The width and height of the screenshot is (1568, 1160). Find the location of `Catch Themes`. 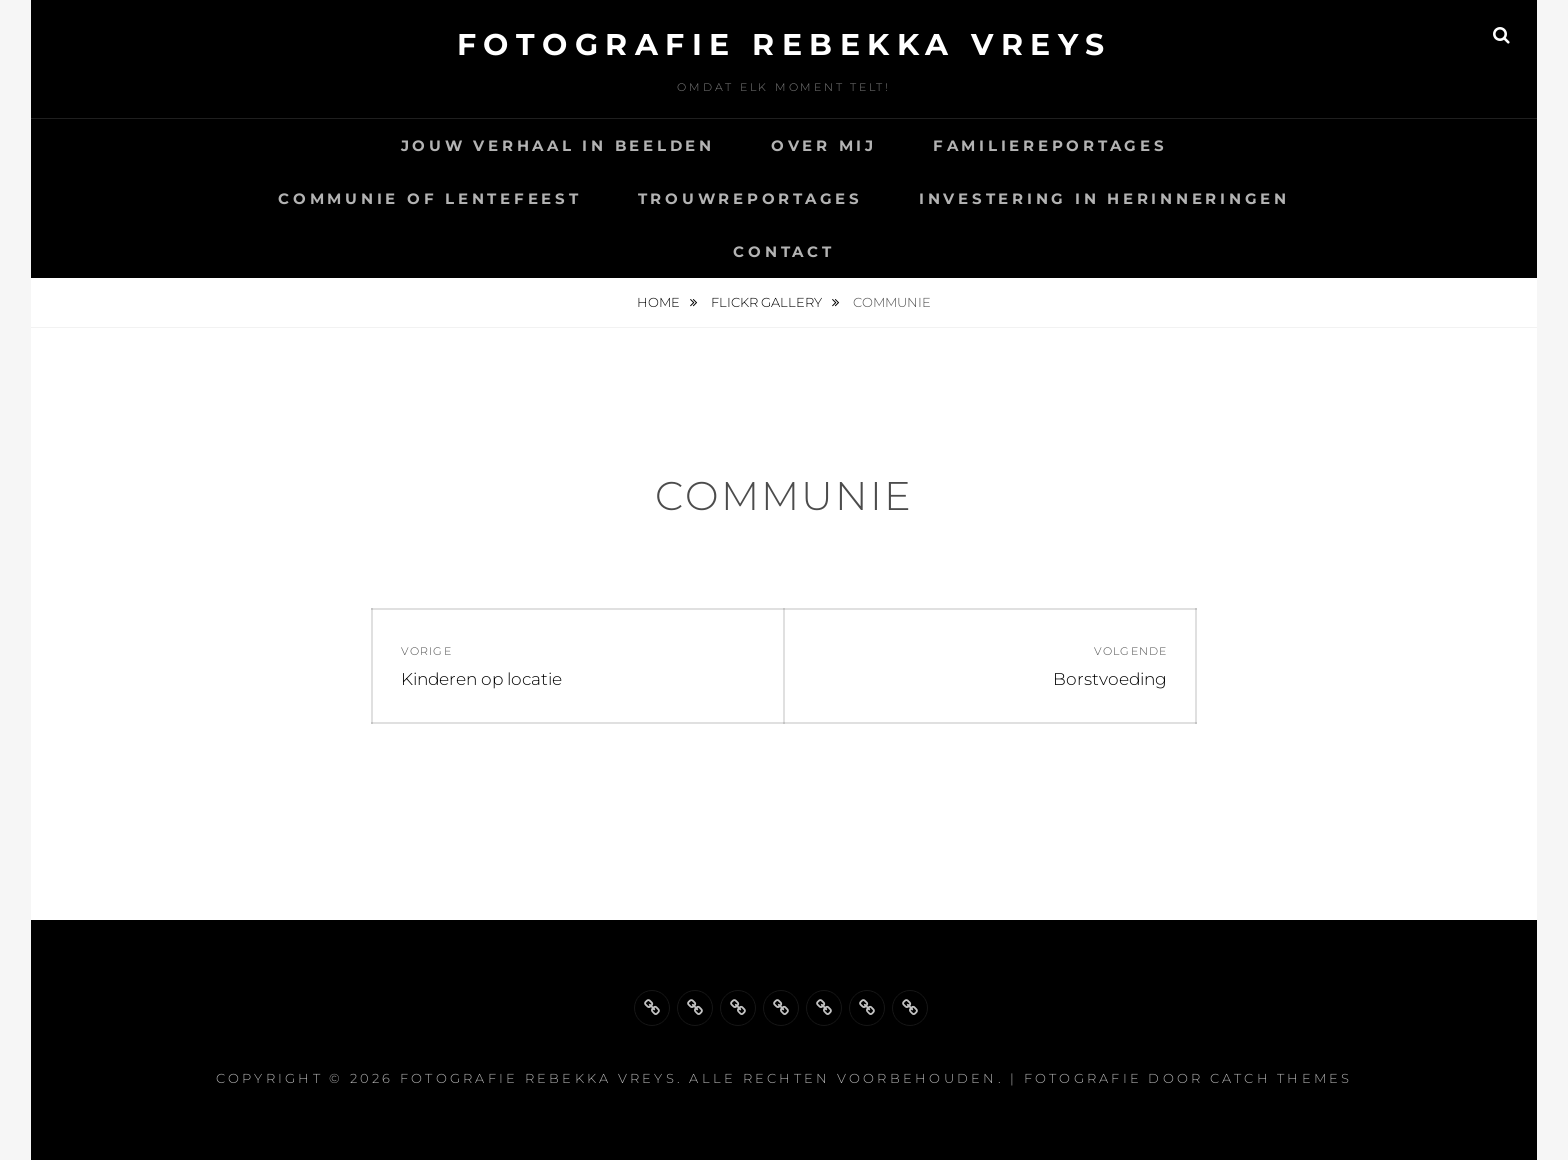

Catch Themes is located at coordinates (1281, 1078).